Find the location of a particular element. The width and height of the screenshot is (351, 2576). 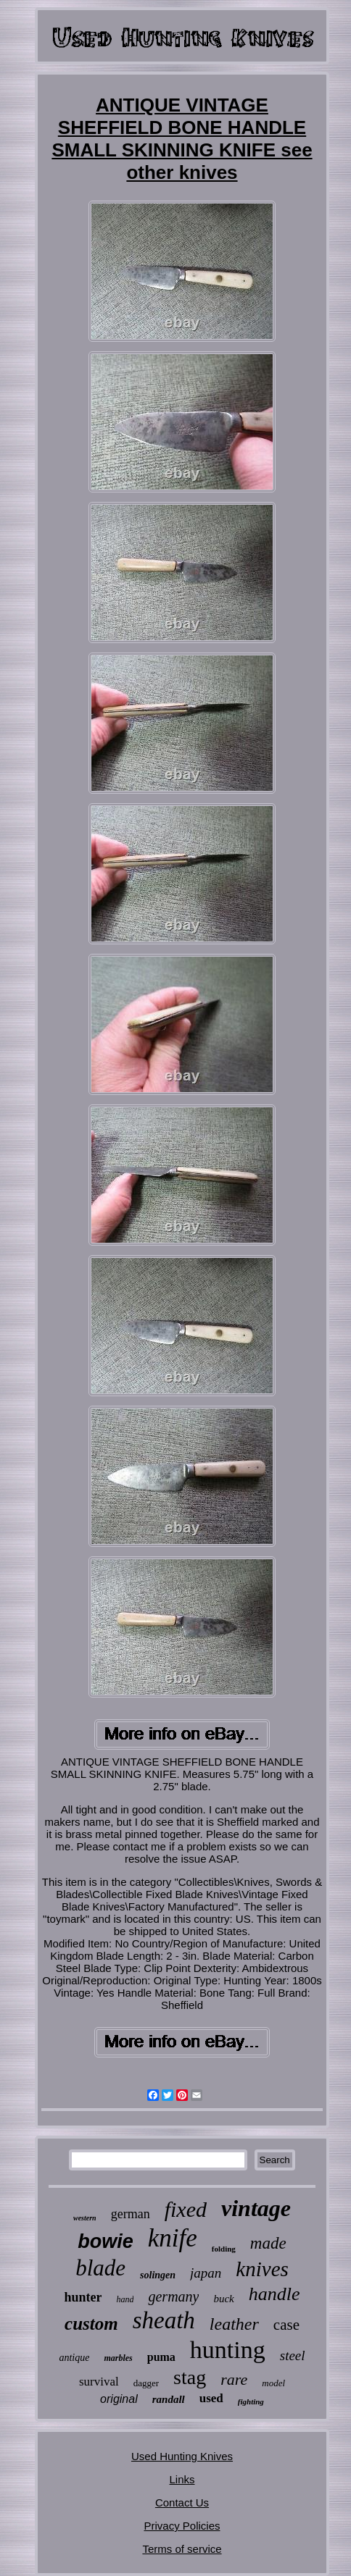

Used Hunting Knives is located at coordinates (182, 2456).